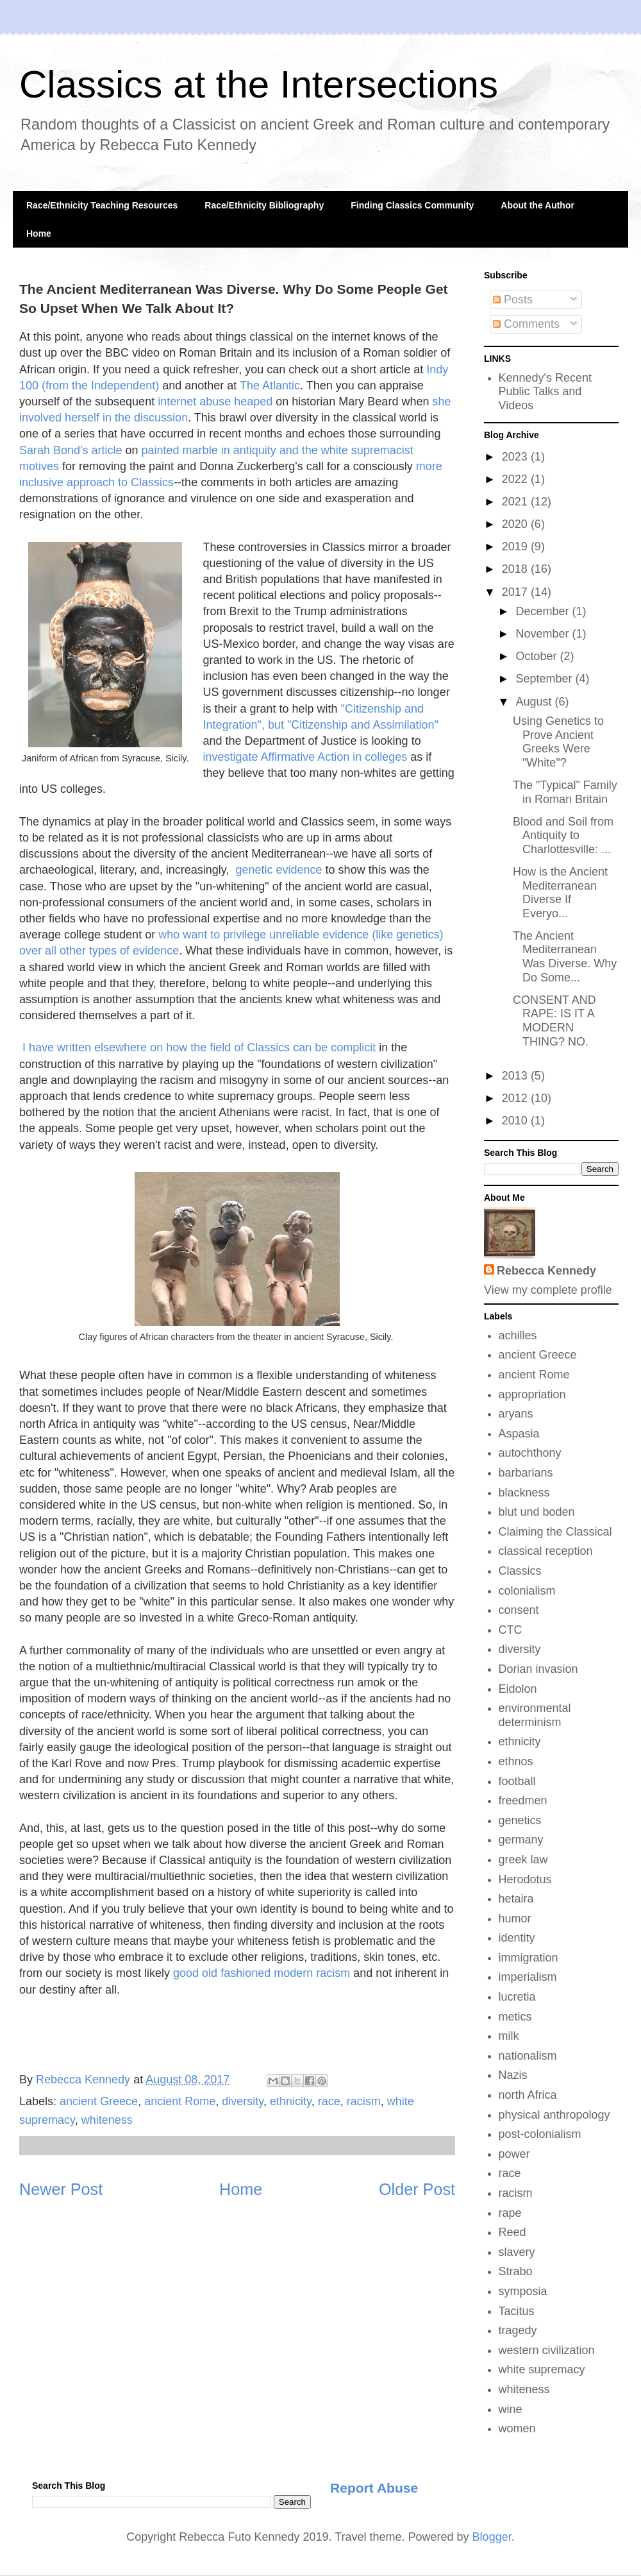 This screenshot has height=2576, width=641. What do you see at coordinates (515, 2016) in the screenshot?
I see `metics` at bounding box center [515, 2016].